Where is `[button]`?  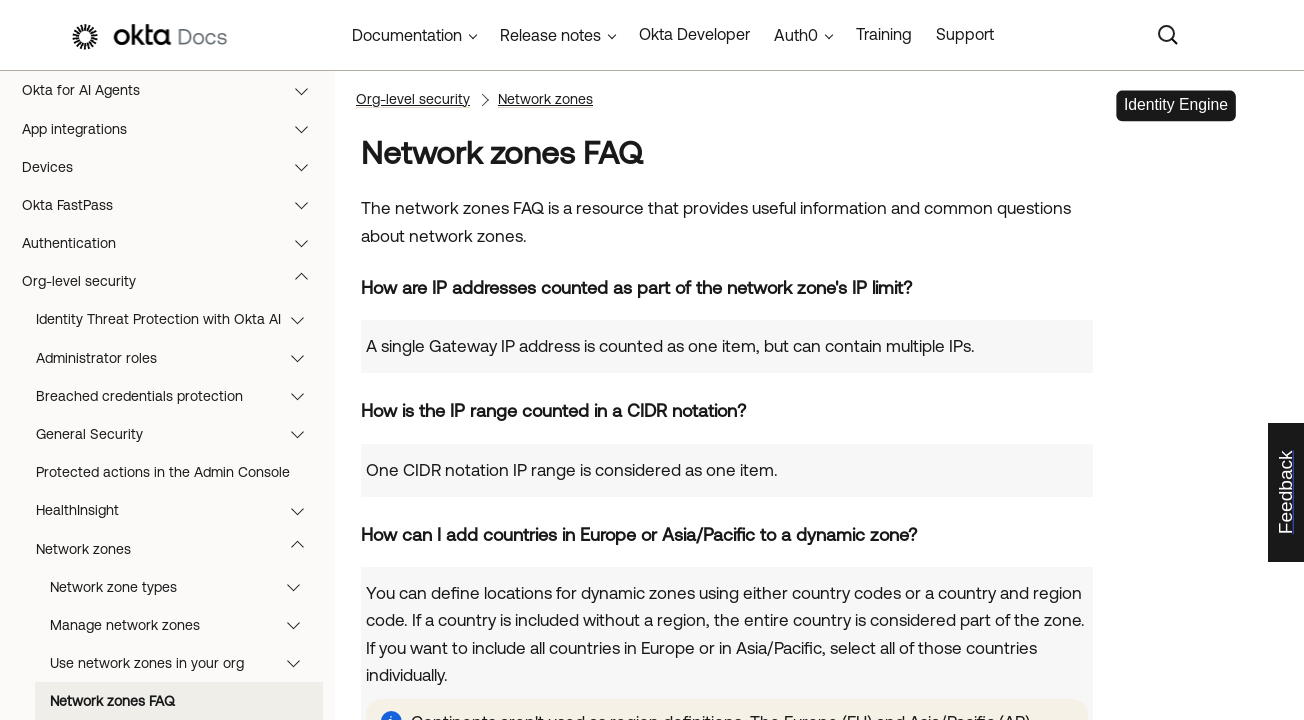 [button] is located at coordinates (306, 90).